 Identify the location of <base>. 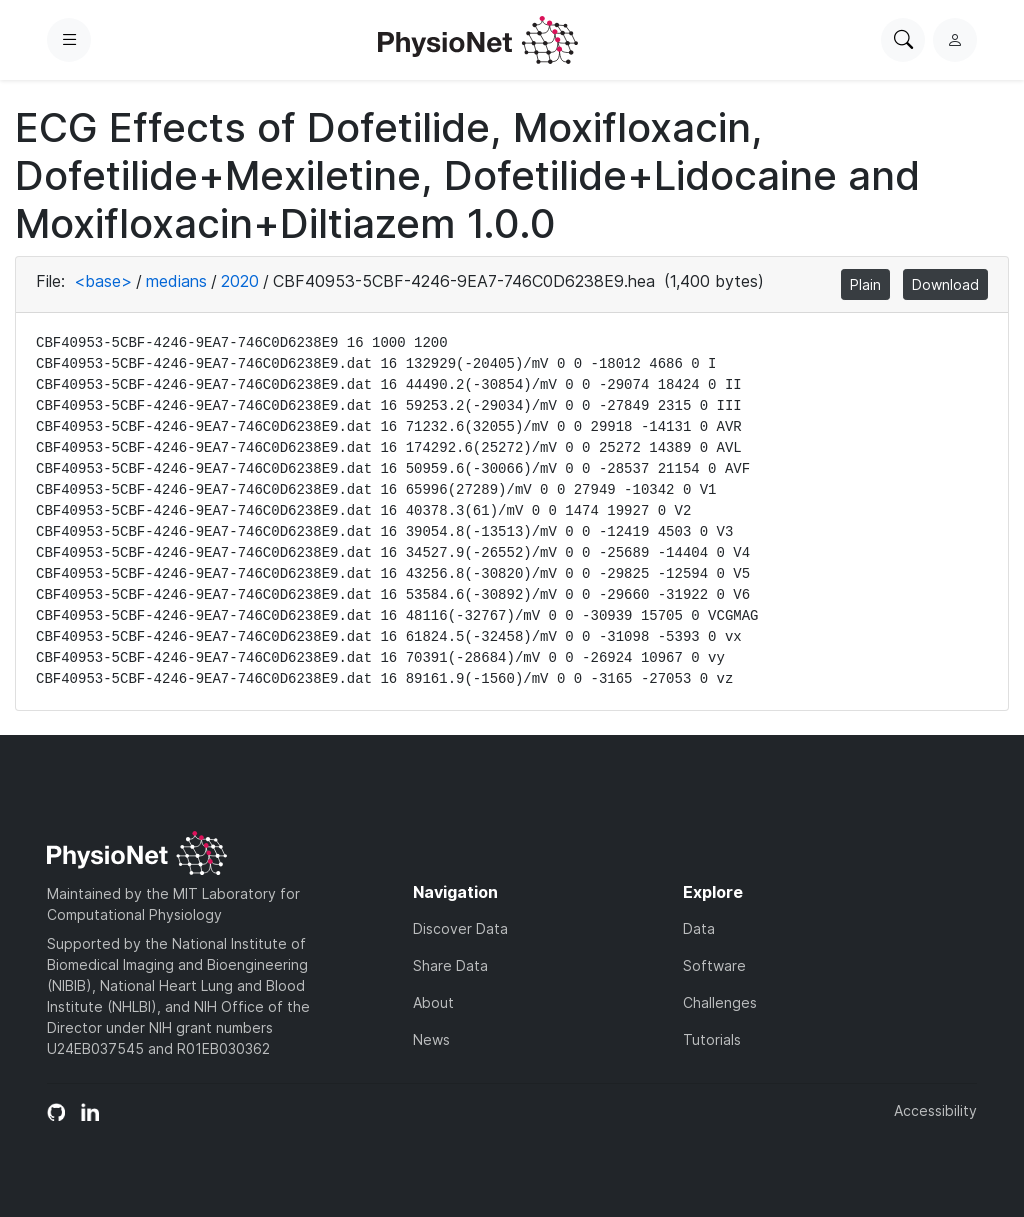
(103, 281).